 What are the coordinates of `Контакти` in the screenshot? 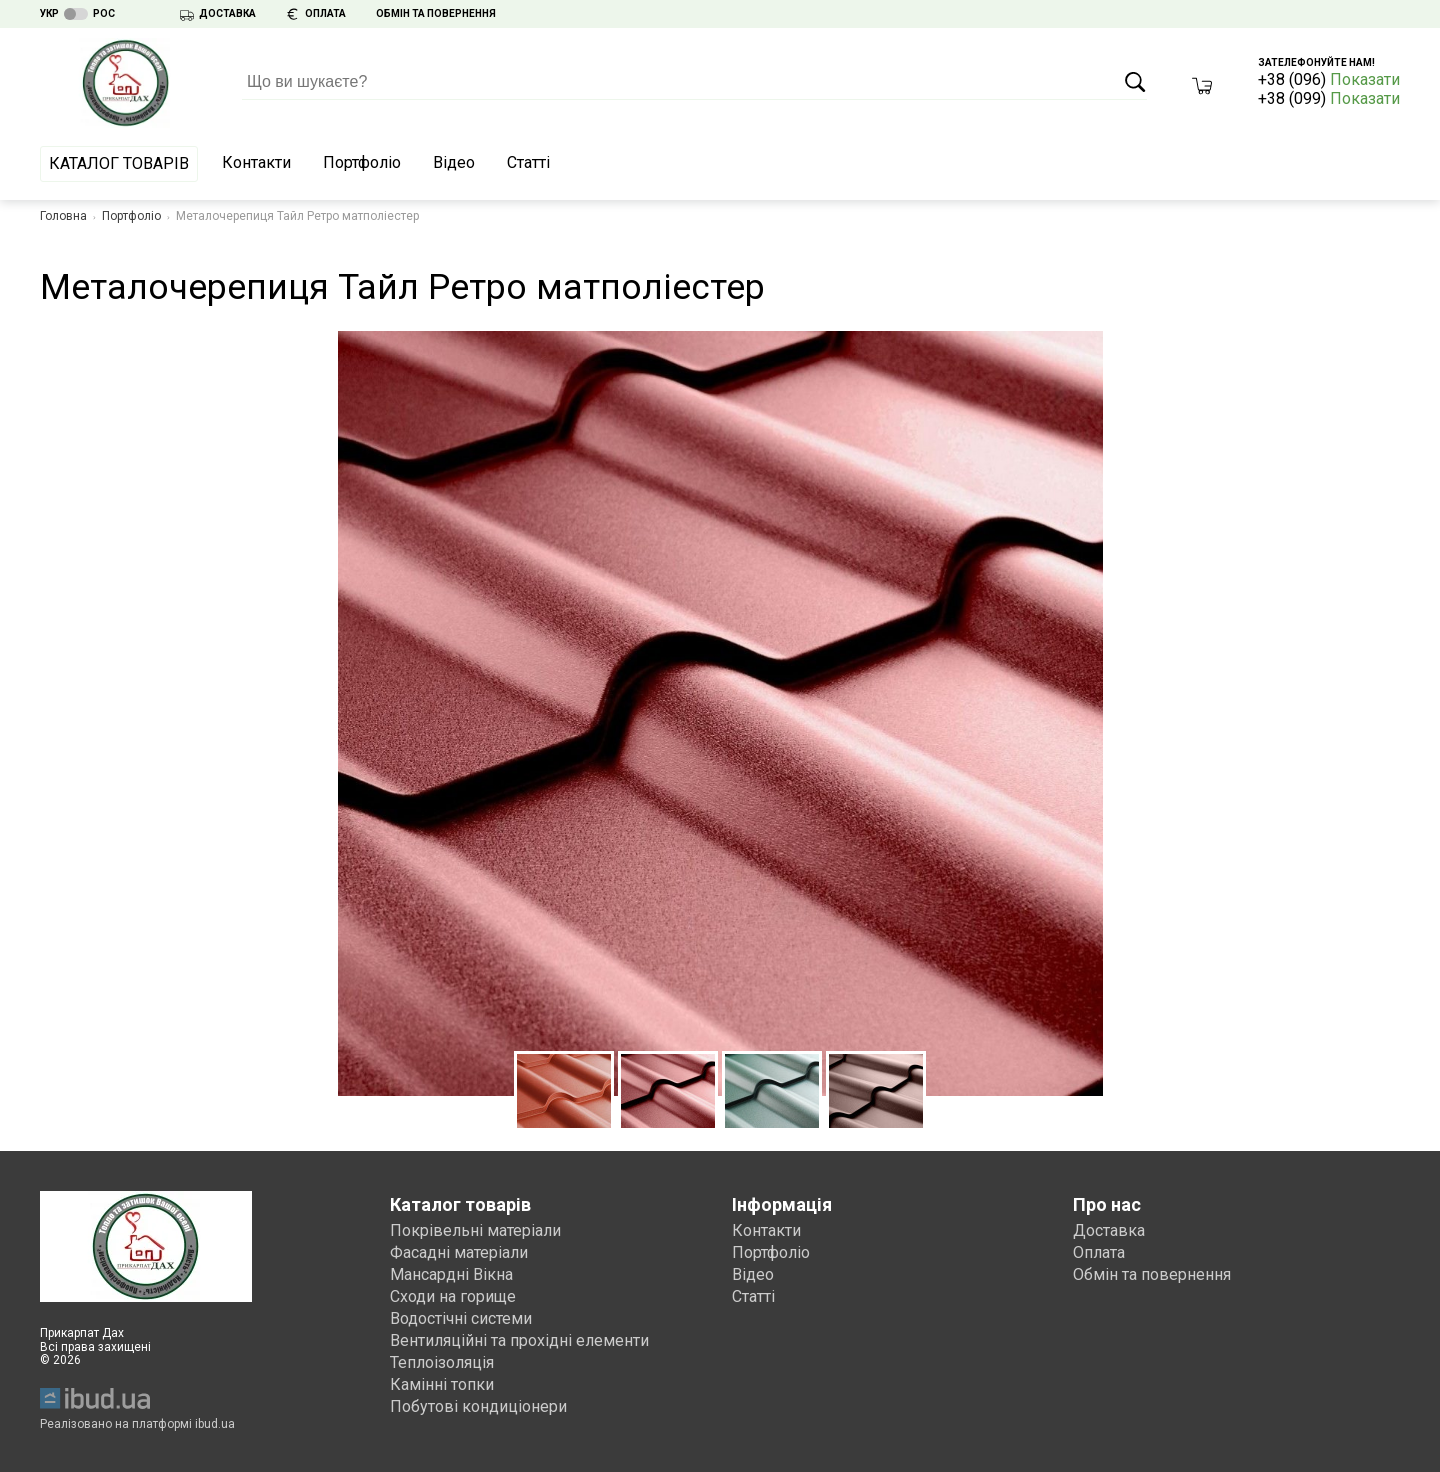 It's located at (256, 162).